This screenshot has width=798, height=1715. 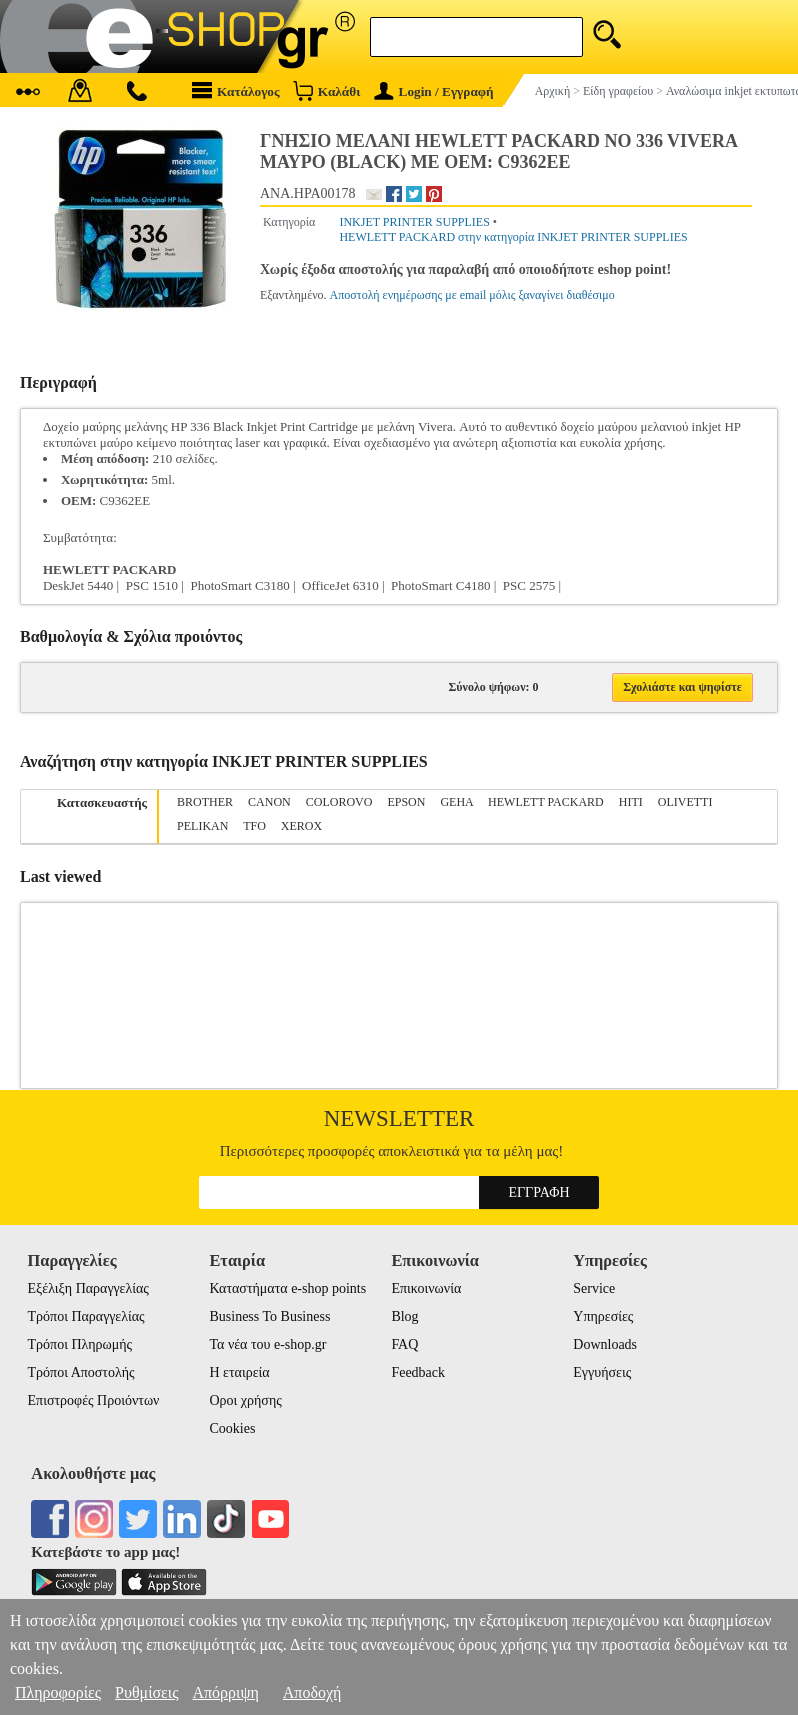 What do you see at coordinates (312, 1692) in the screenshot?
I see `Αποδοχή` at bounding box center [312, 1692].